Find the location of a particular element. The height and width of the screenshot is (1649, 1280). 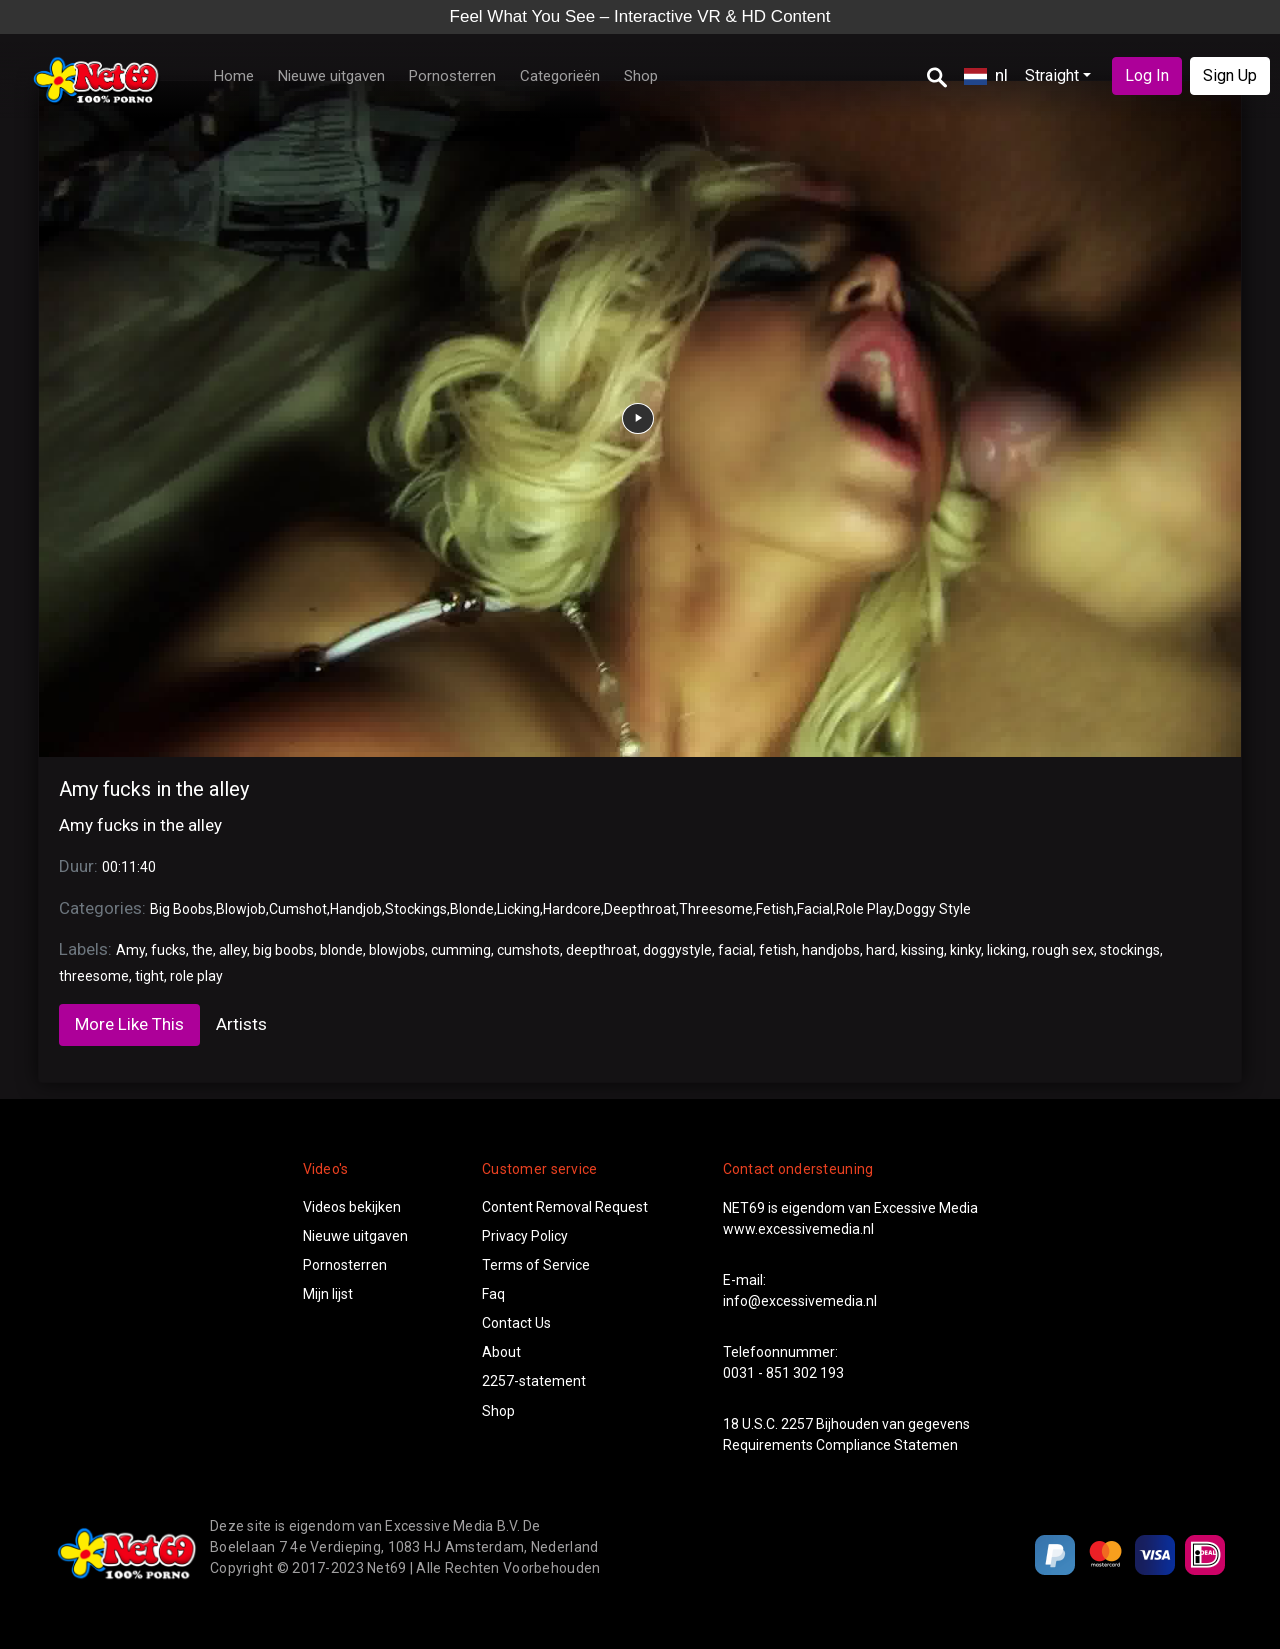

0031 - 851 302 193 is located at coordinates (783, 1373).